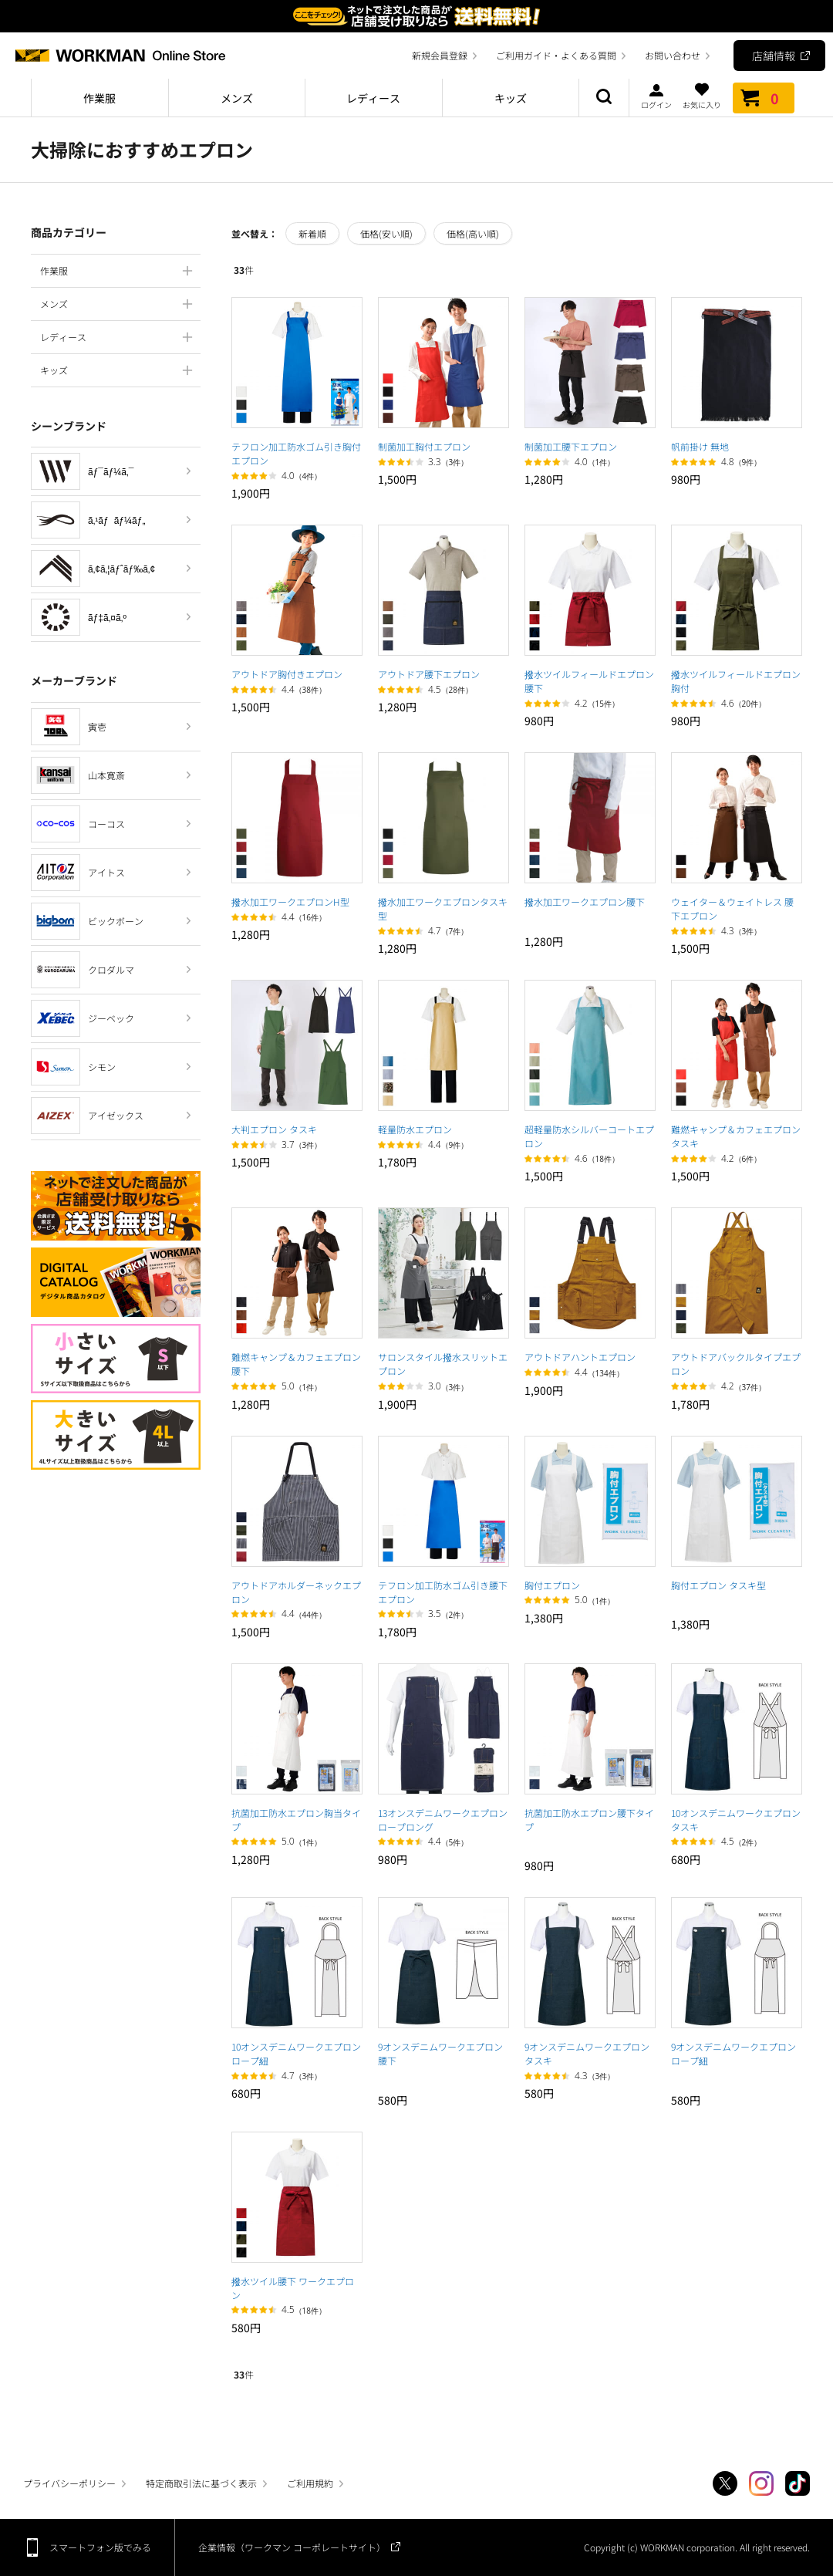 Image resolution: width=833 pixels, height=2576 pixels. What do you see at coordinates (286, 673) in the screenshot?
I see `アウトドア胸付きエプロン` at bounding box center [286, 673].